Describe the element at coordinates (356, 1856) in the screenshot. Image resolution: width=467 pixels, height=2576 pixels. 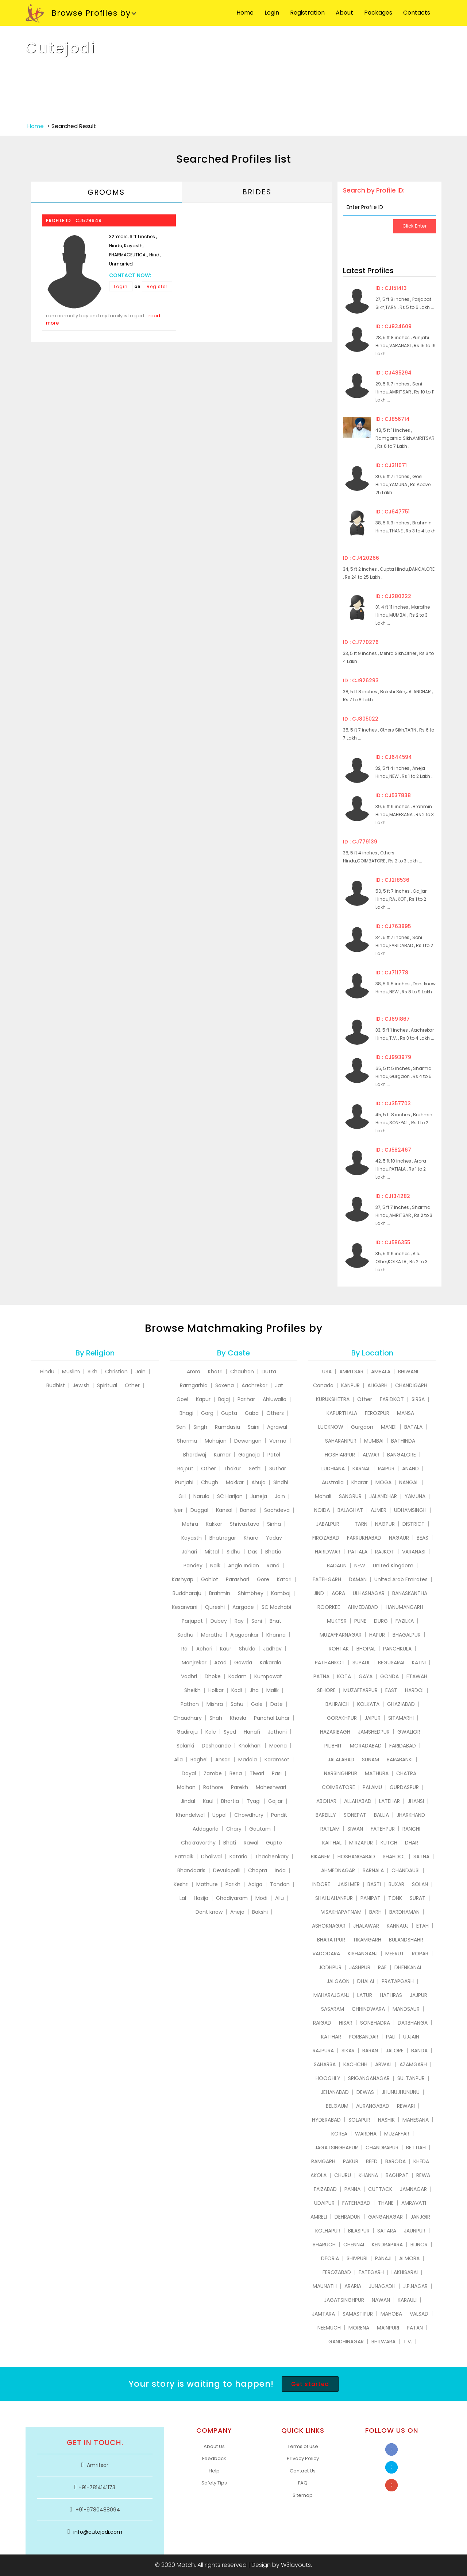
I see `HOSHANGABAD` at that location.